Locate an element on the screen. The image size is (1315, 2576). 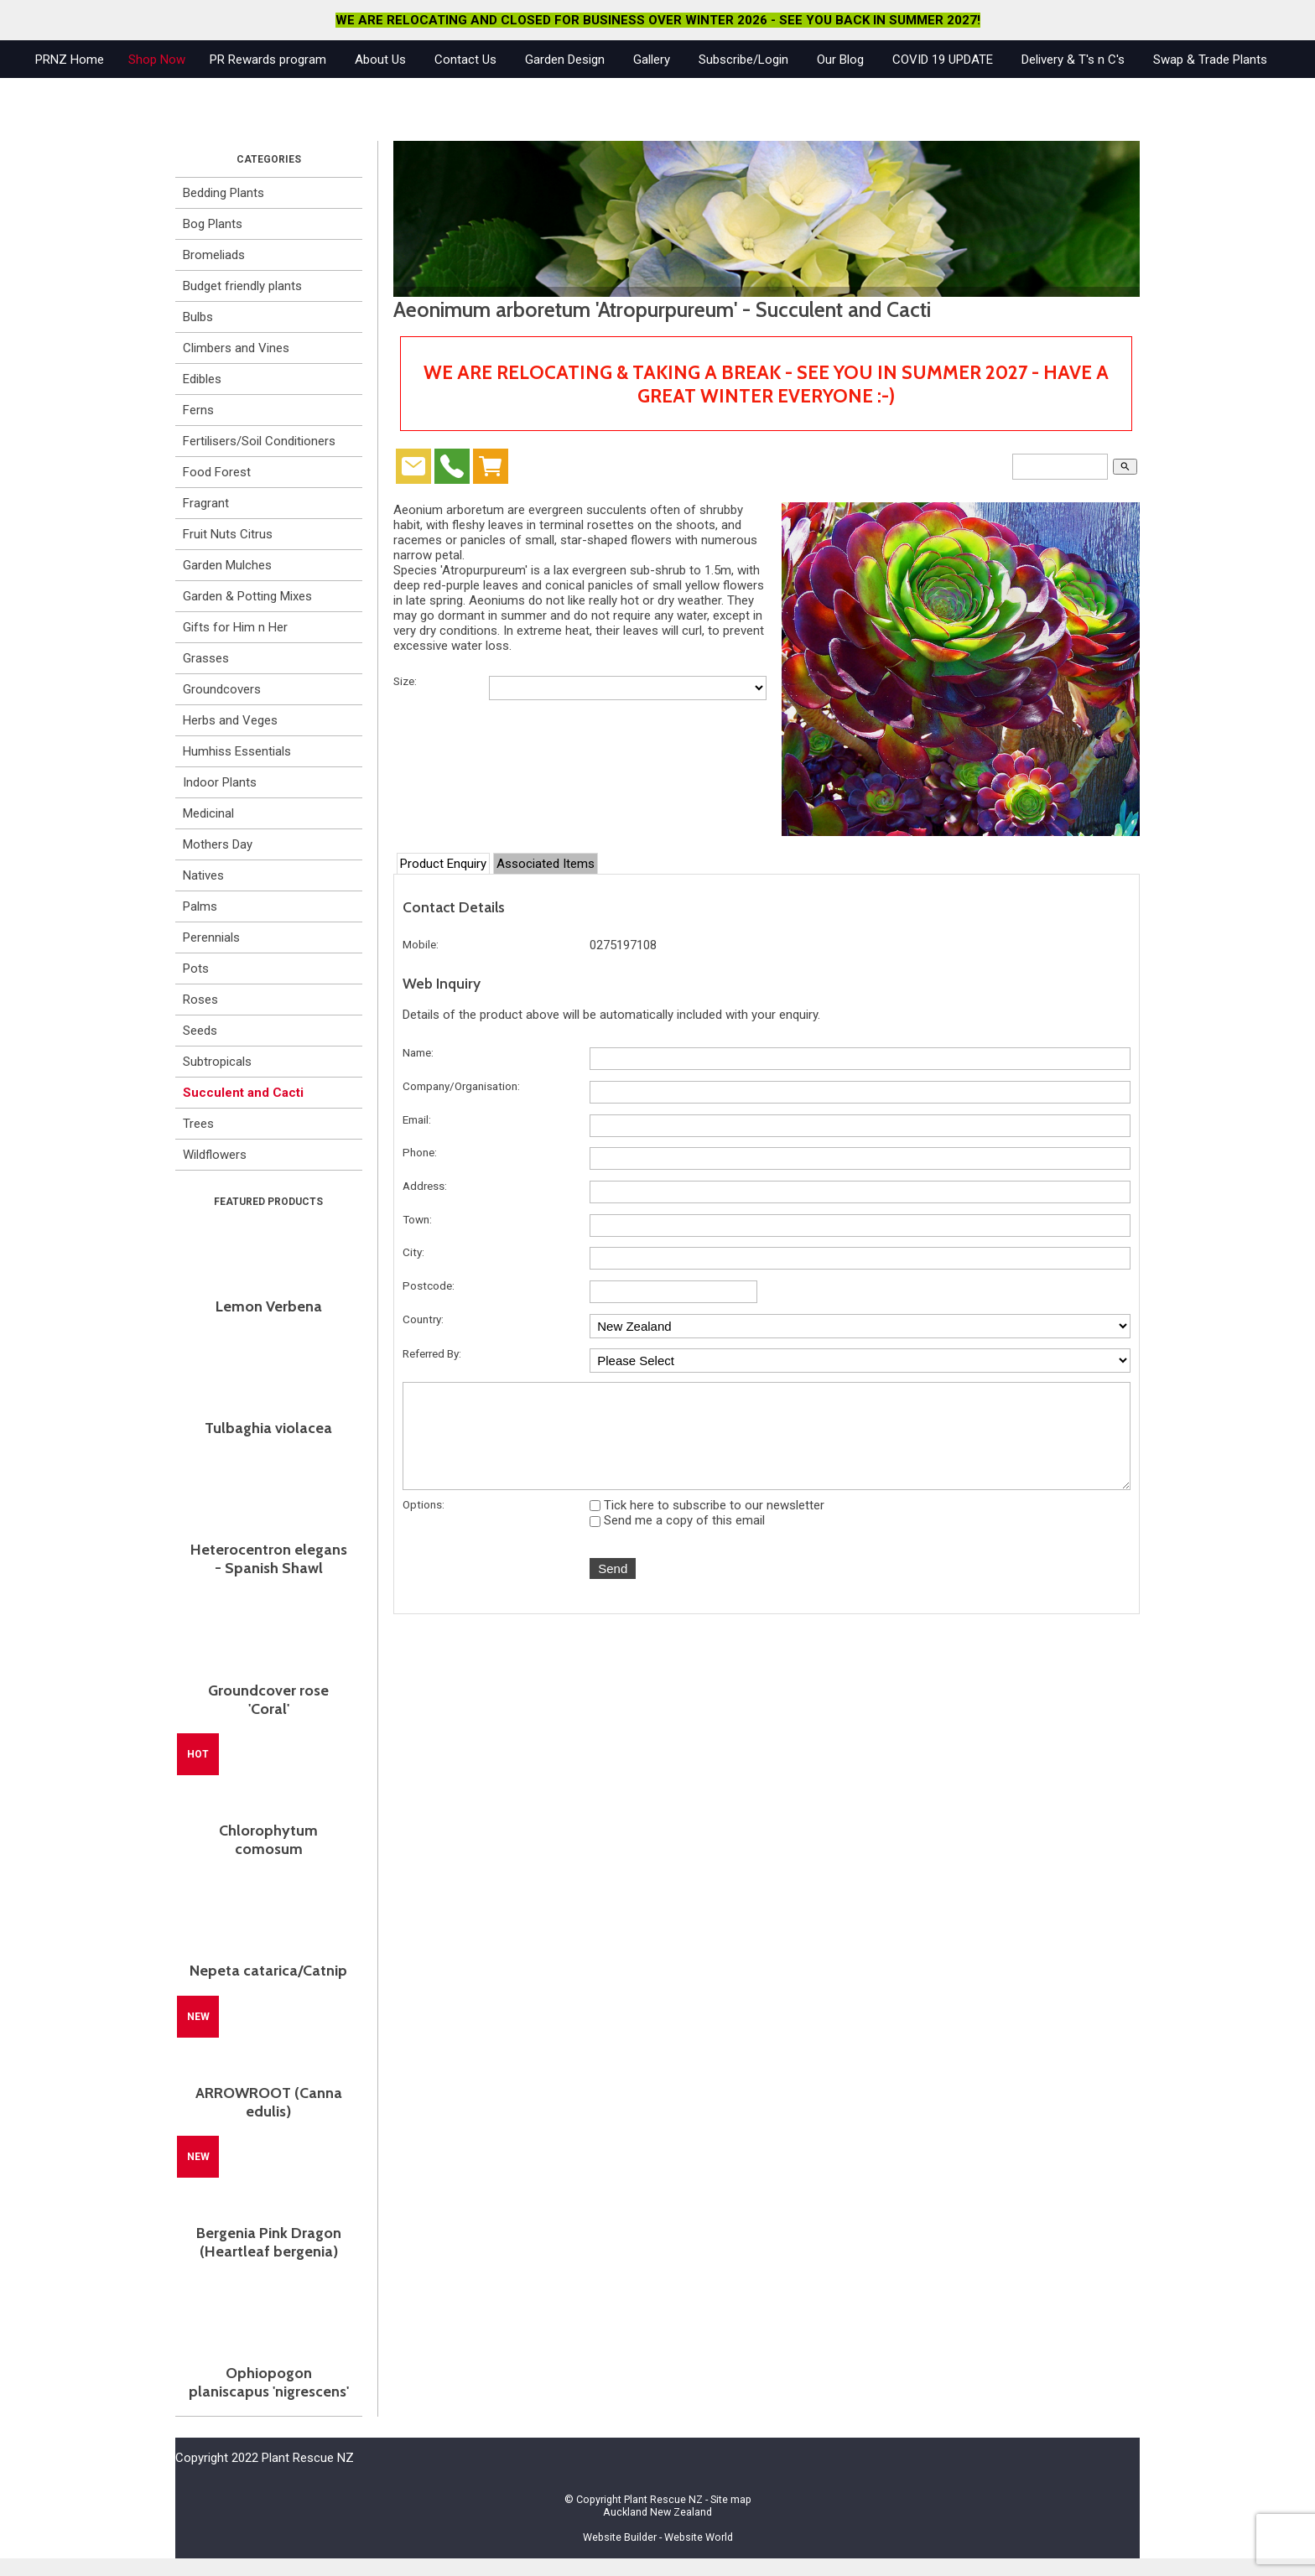
Bulbs is located at coordinates (198, 317).